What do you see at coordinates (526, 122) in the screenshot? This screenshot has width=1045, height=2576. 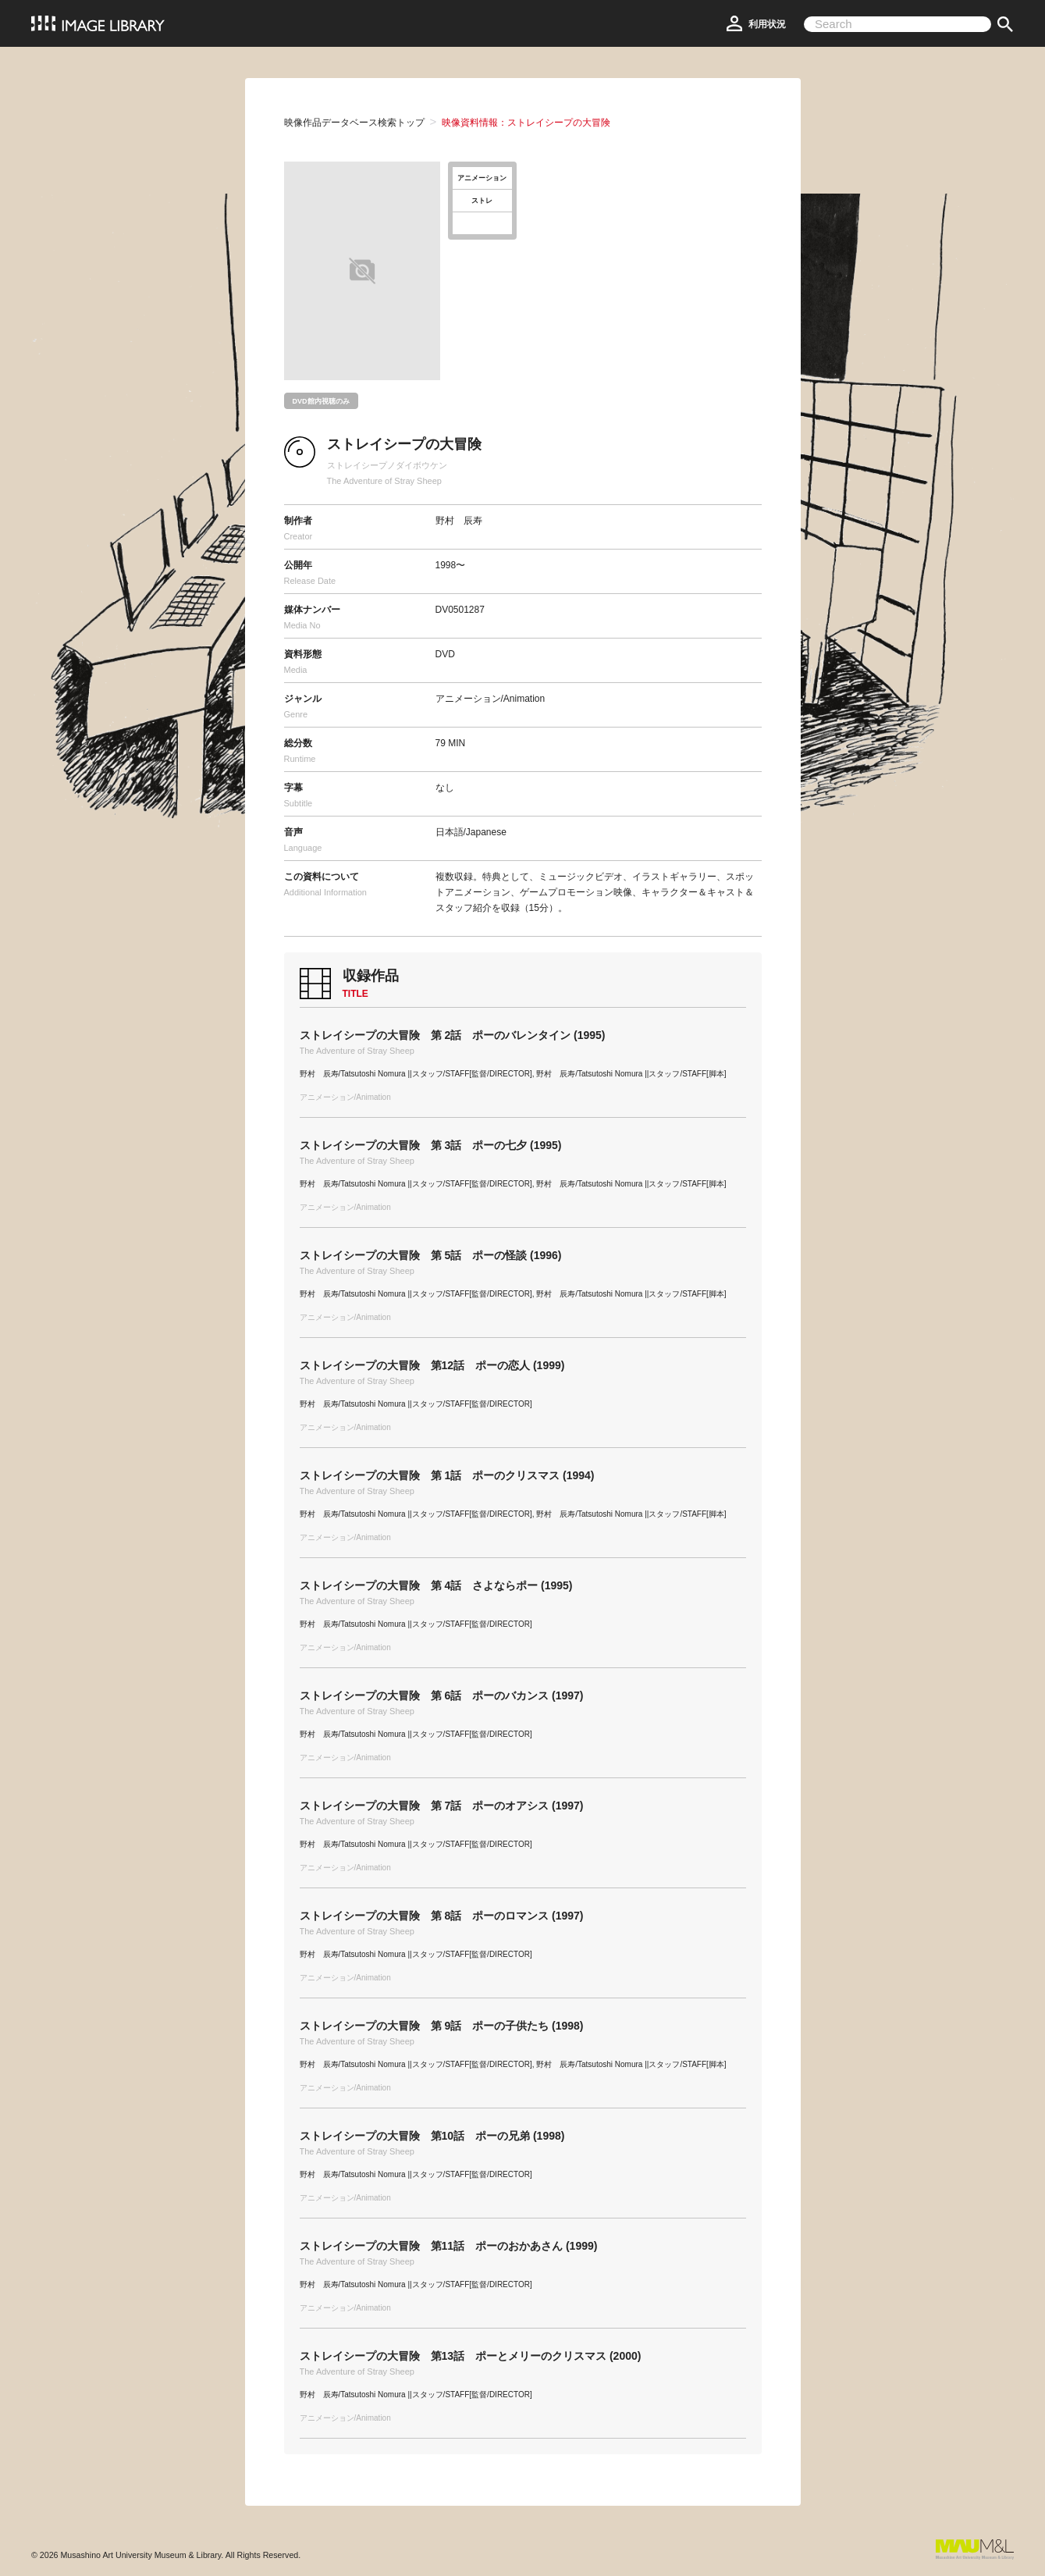 I see `映像資料情報：ストレイシープの大冒険` at bounding box center [526, 122].